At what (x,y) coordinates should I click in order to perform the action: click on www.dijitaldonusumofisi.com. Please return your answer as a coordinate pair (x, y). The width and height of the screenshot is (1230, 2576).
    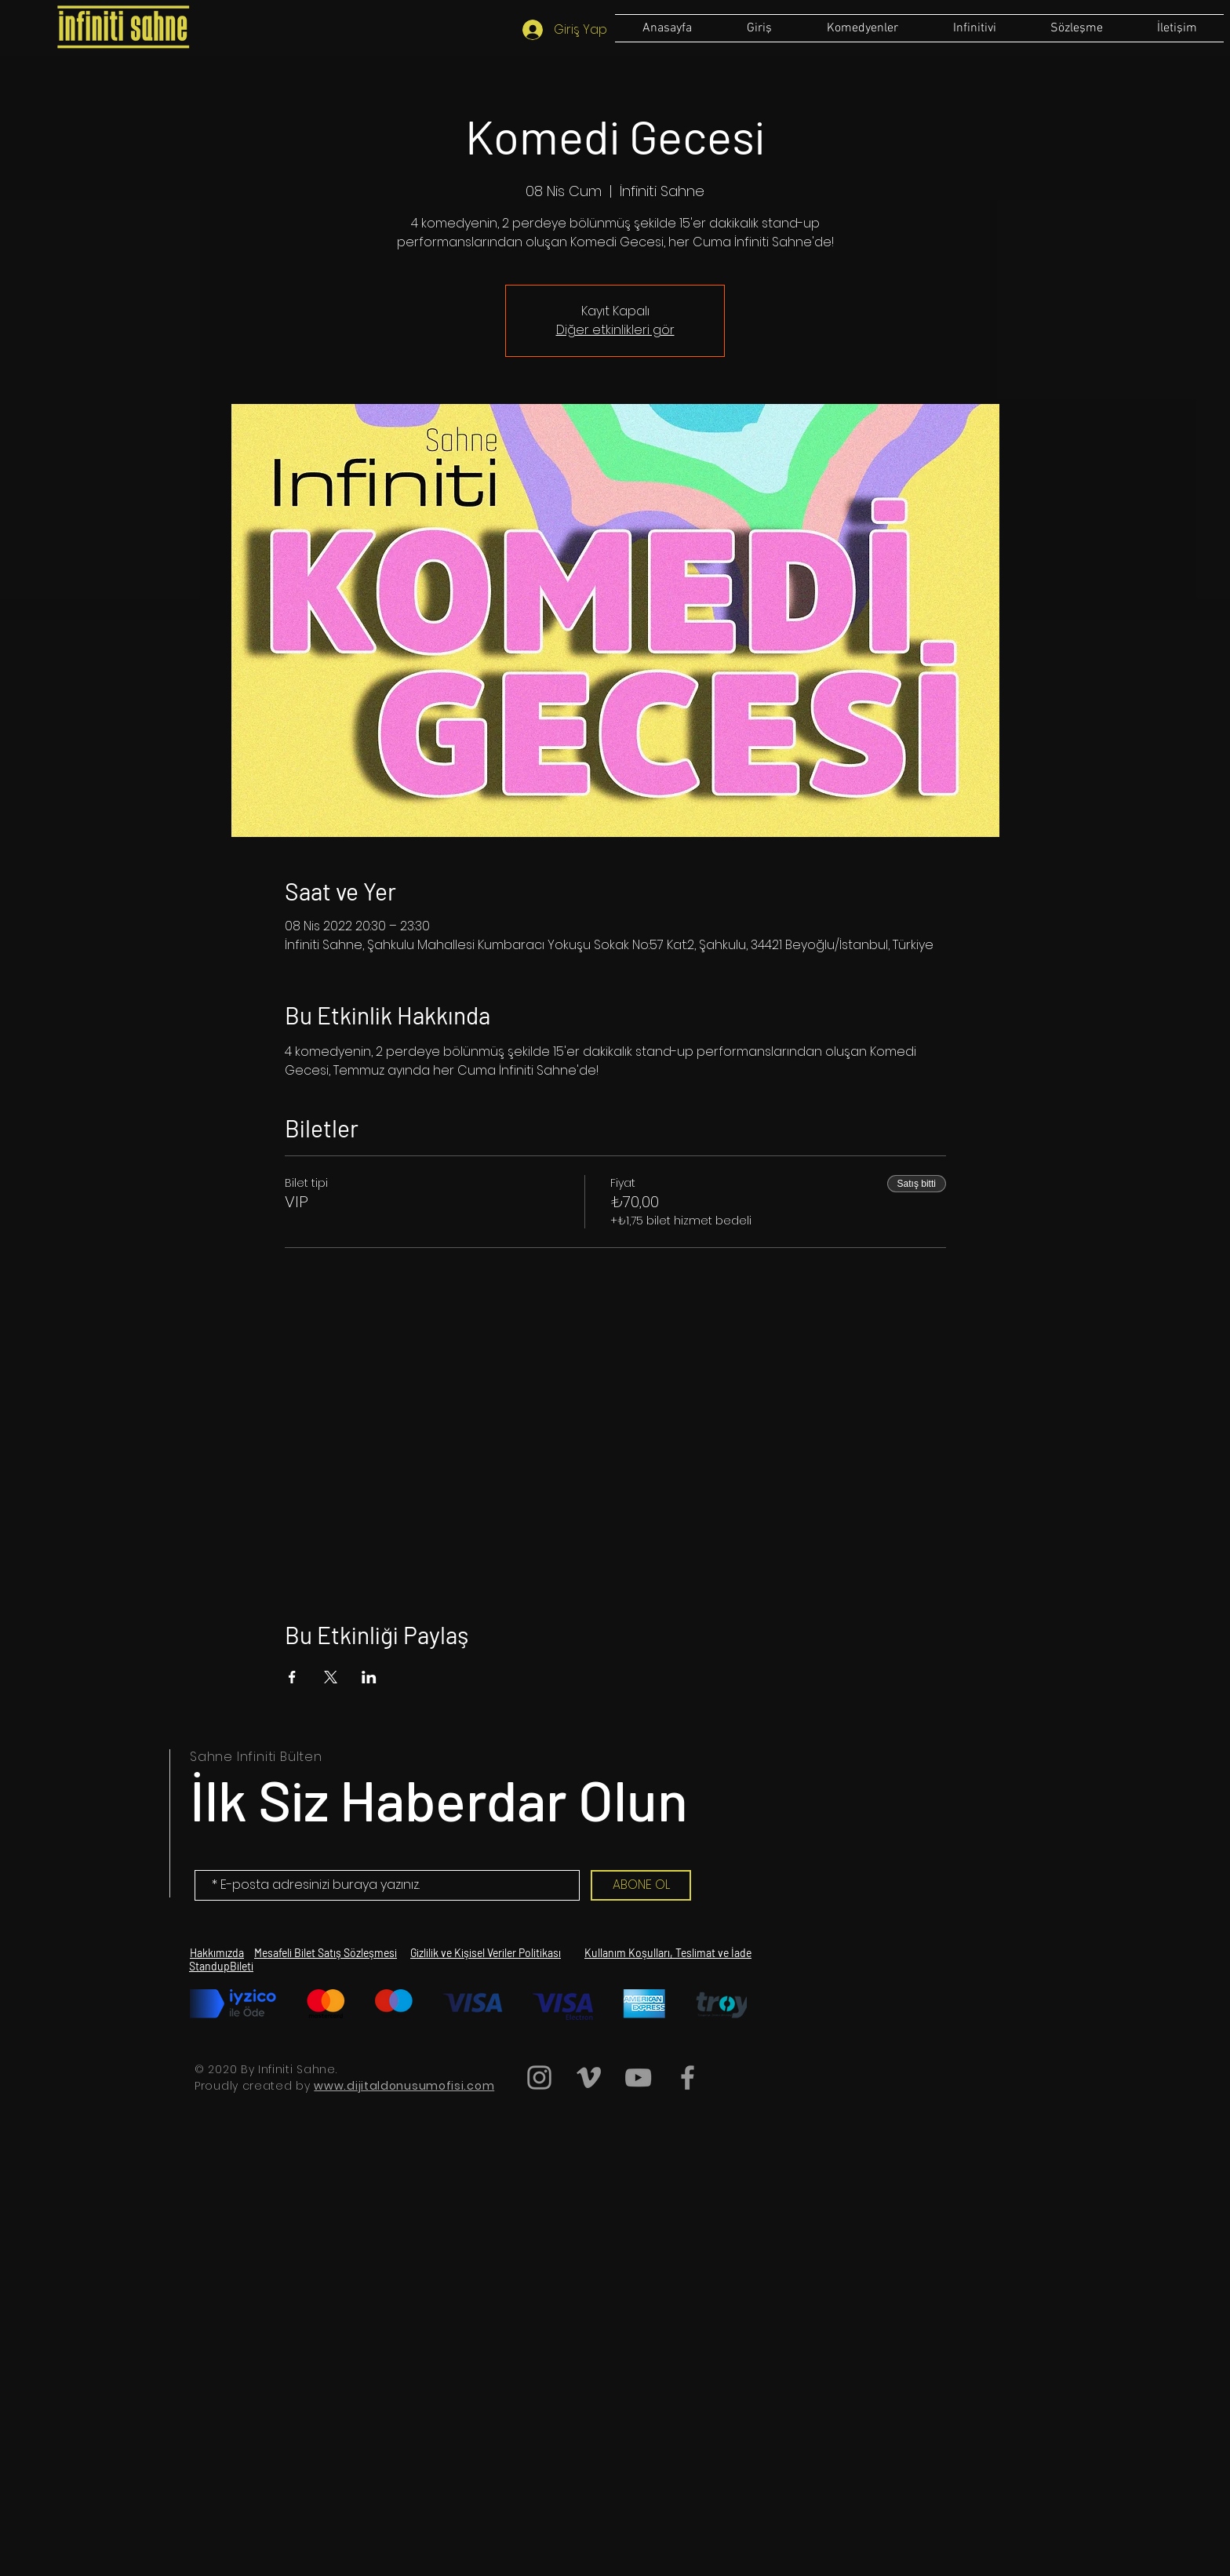
    Looking at the image, I should click on (404, 2086).